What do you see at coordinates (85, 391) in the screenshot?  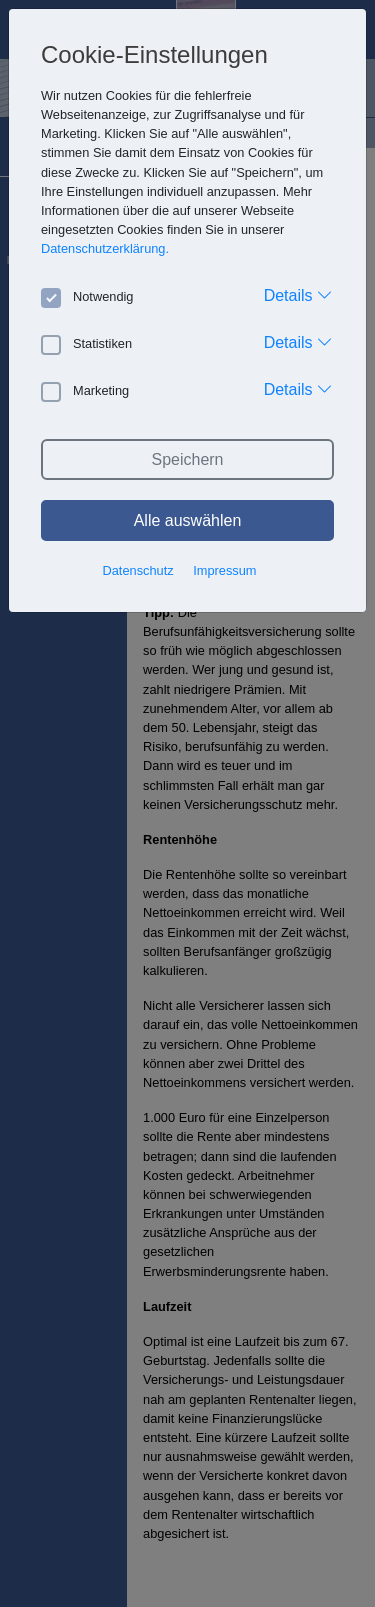 I see `Marketing` at bounding box center [85, 391].